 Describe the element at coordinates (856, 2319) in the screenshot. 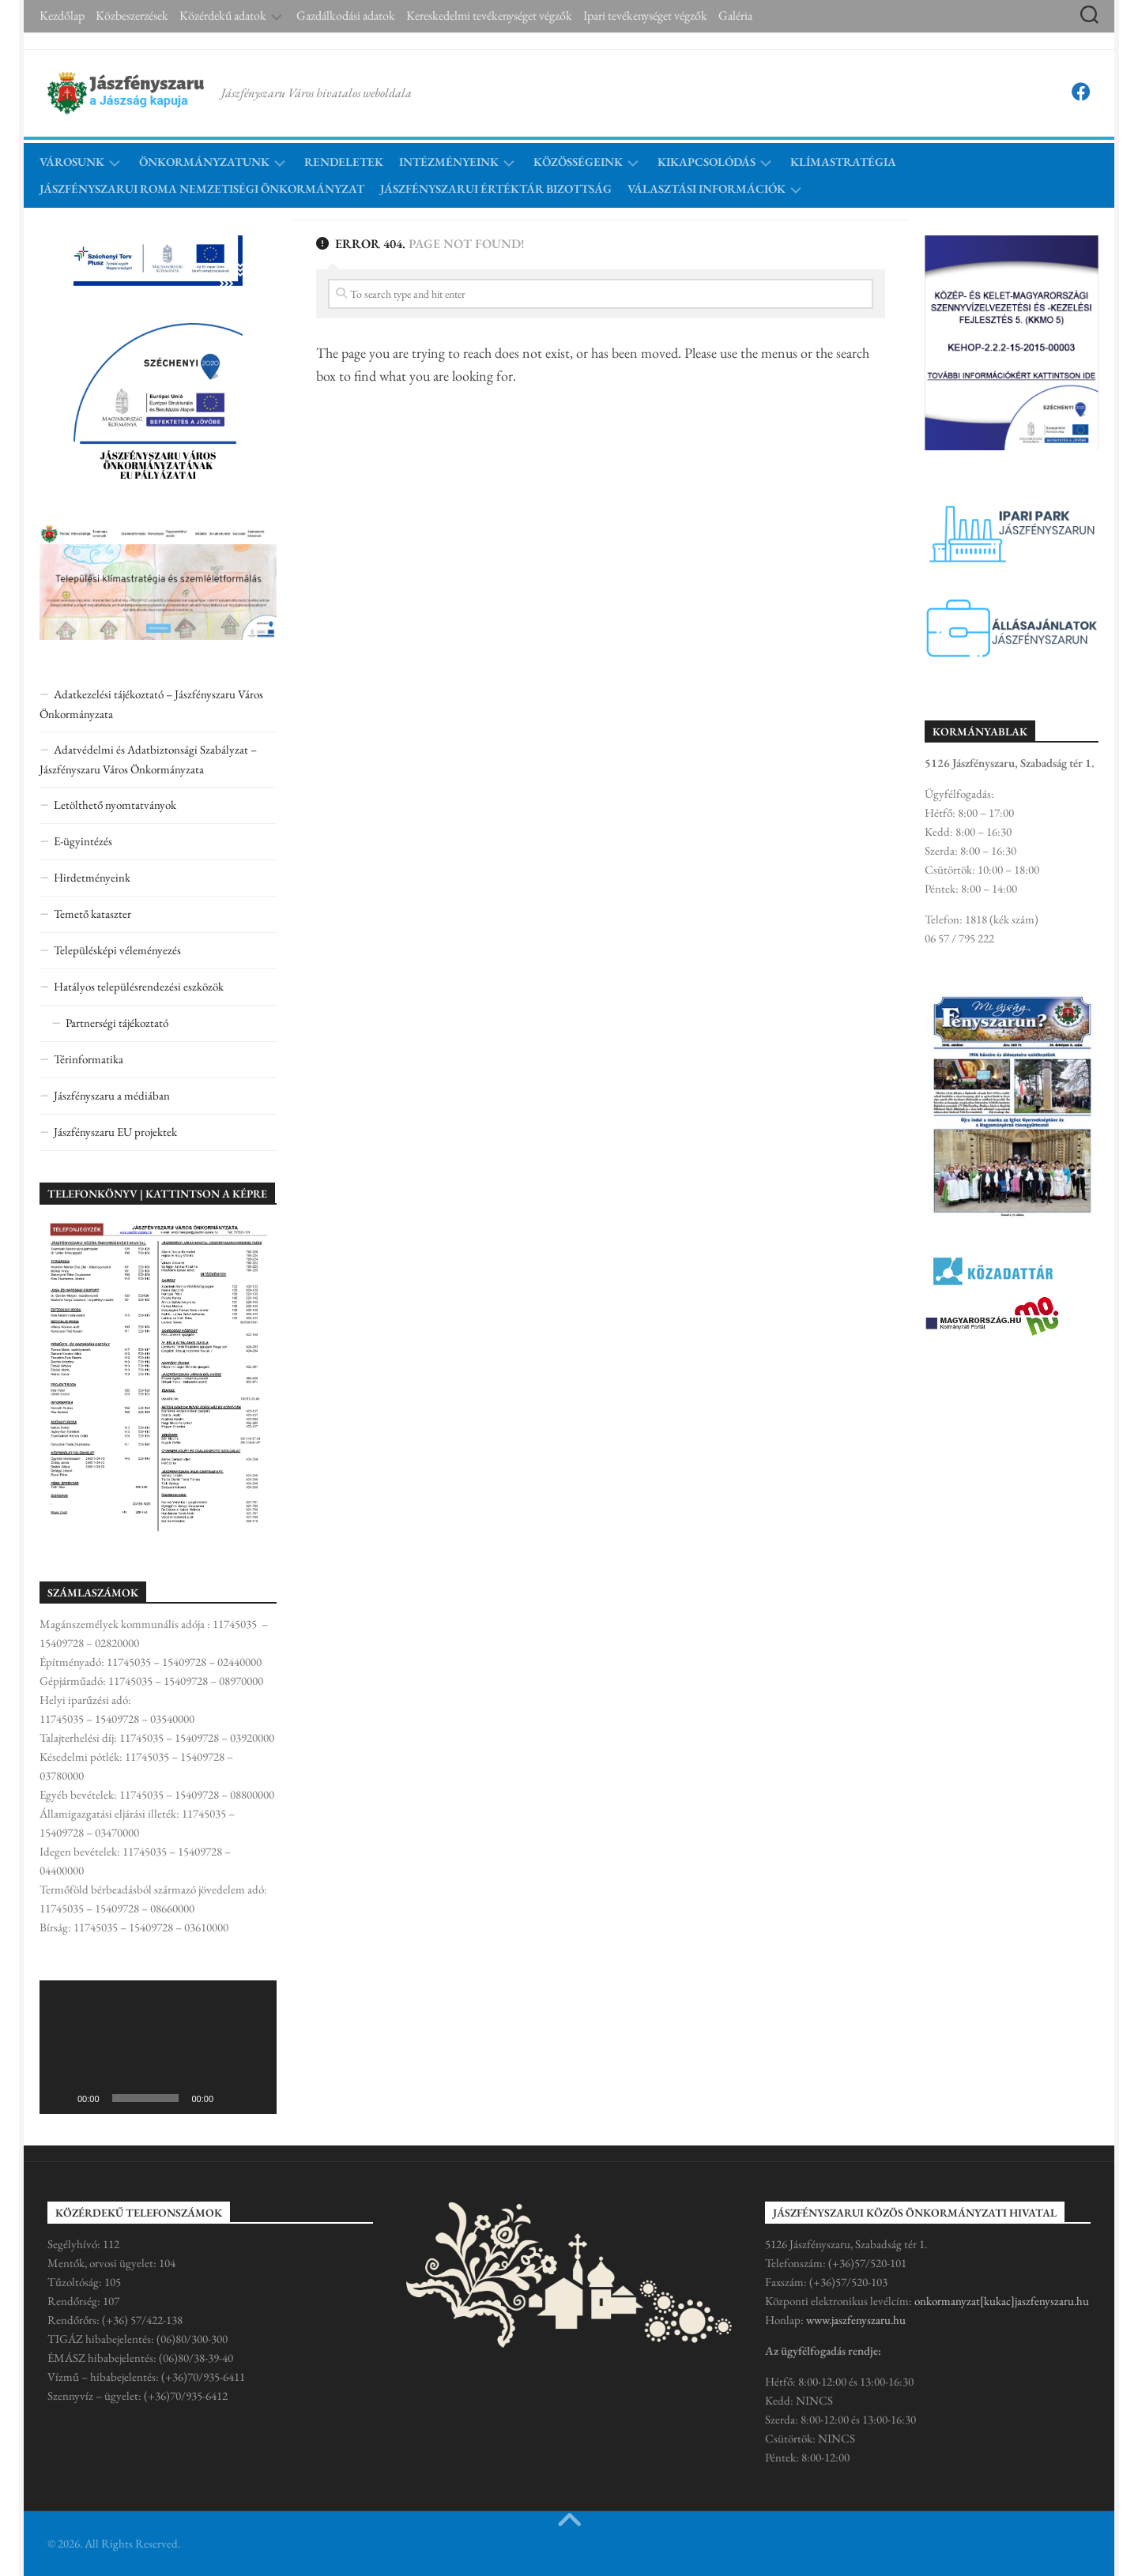

I see `www.jaszfenyszaru.hu` at that location.